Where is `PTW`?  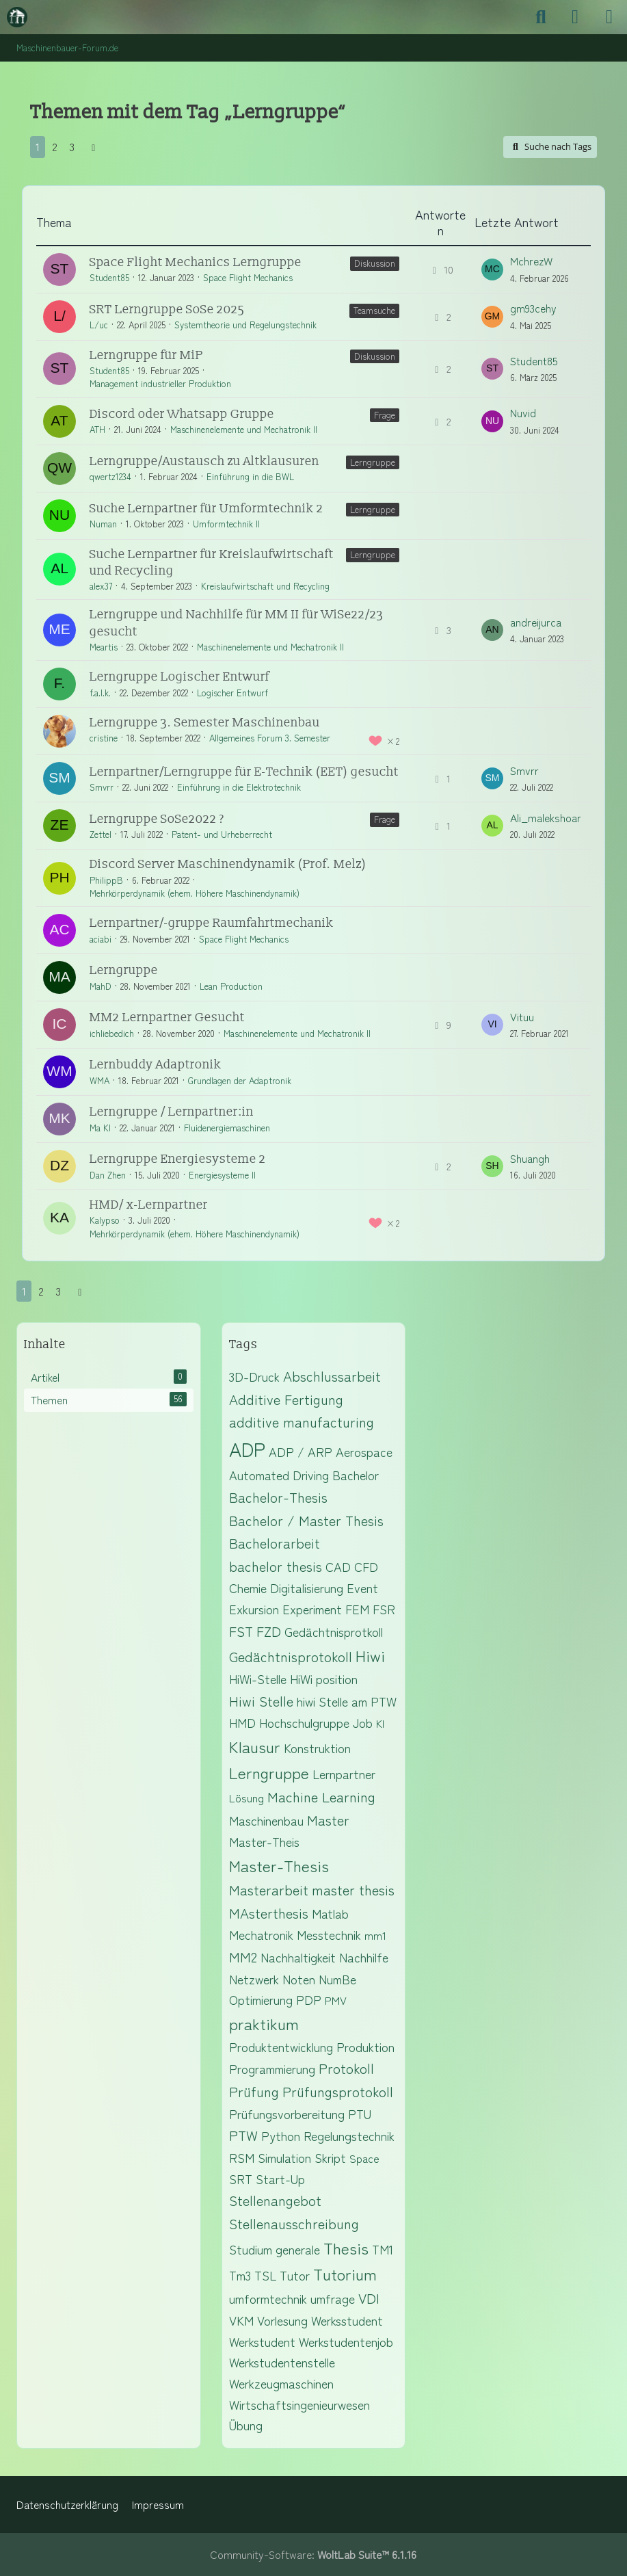 PTW is located at coordinates (243, 2135).